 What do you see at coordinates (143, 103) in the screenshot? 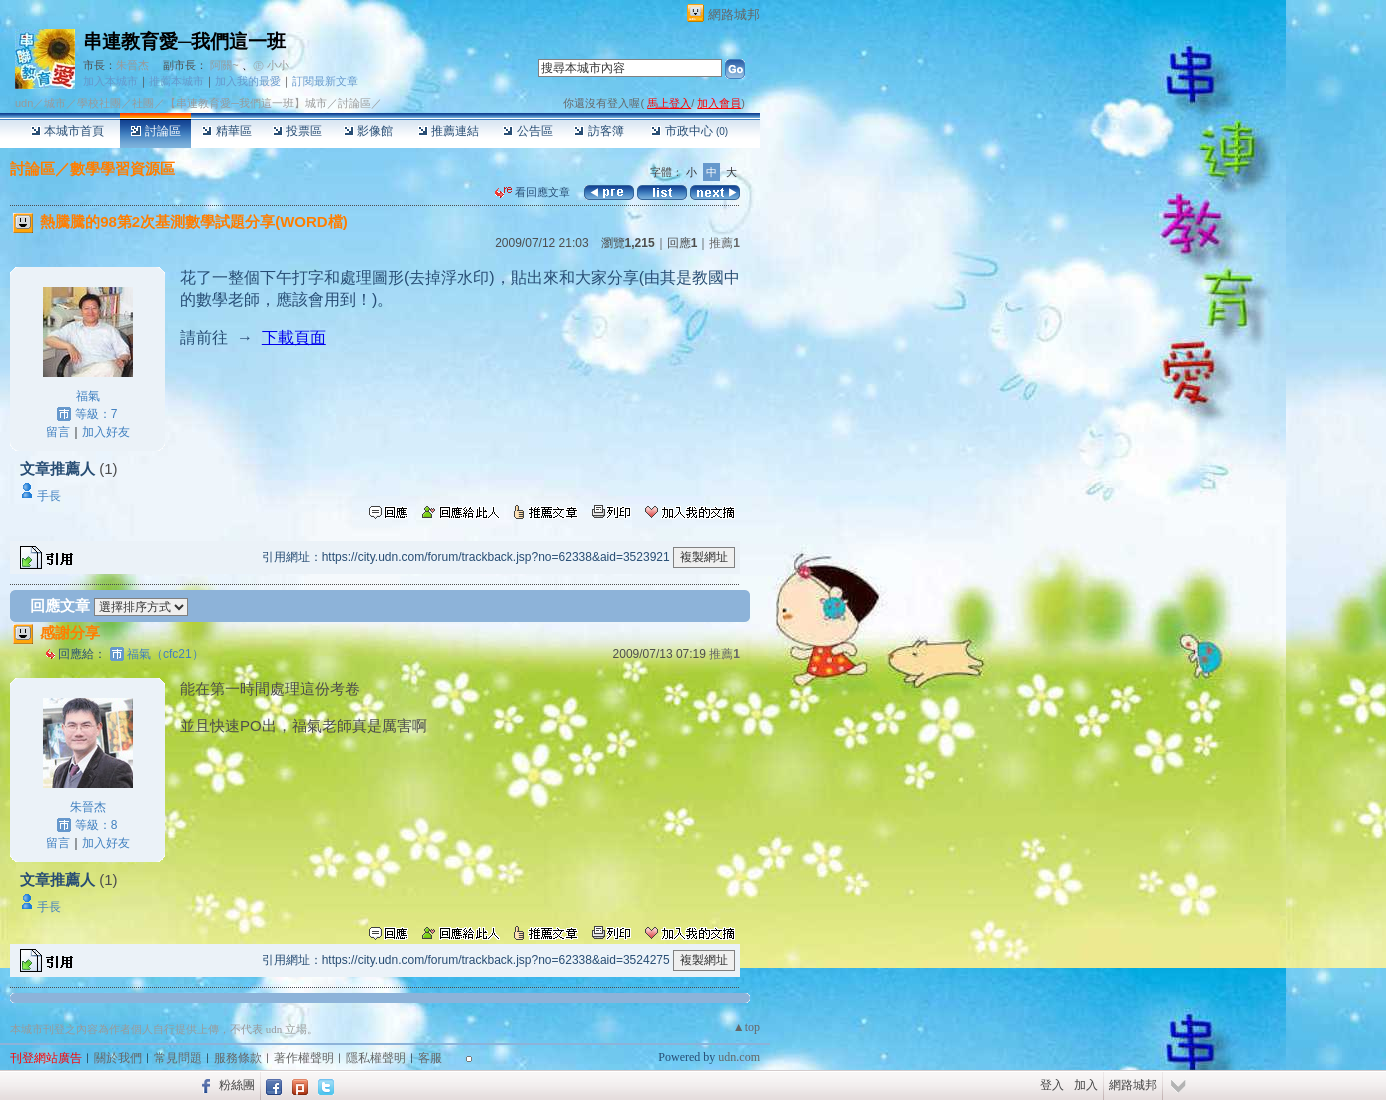
I see `社團` at bounding box center [143, 103].